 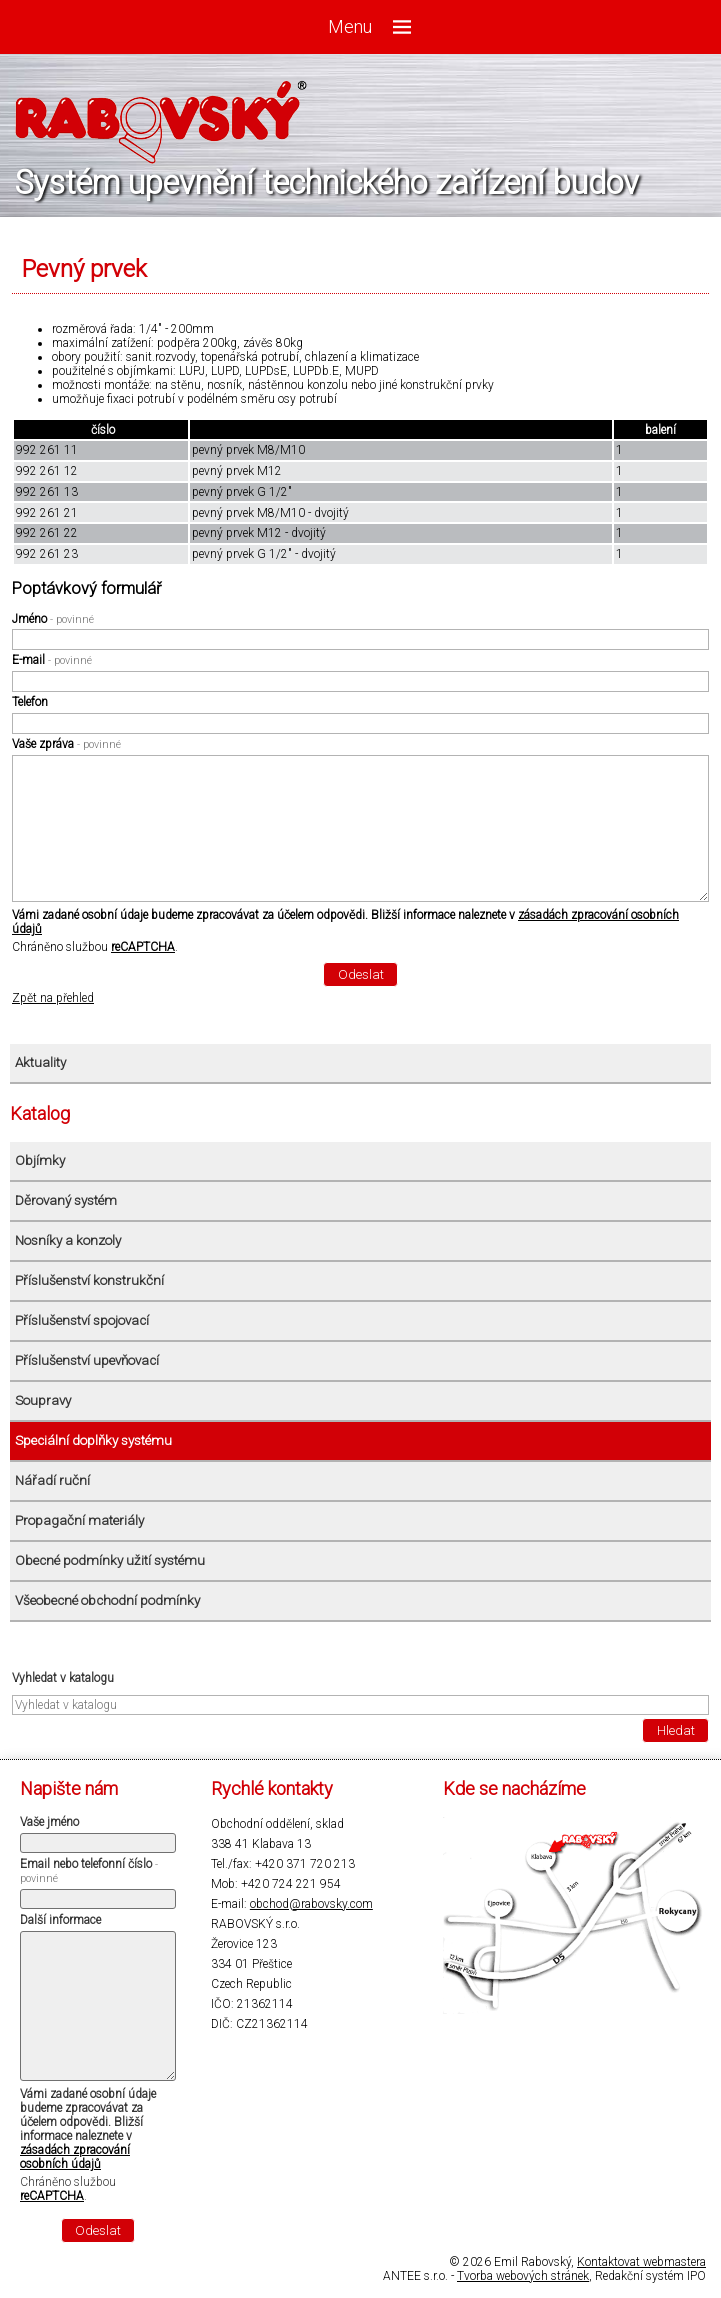 I want to click on Nosníky a konzoly, so click(x=68, y=1240).